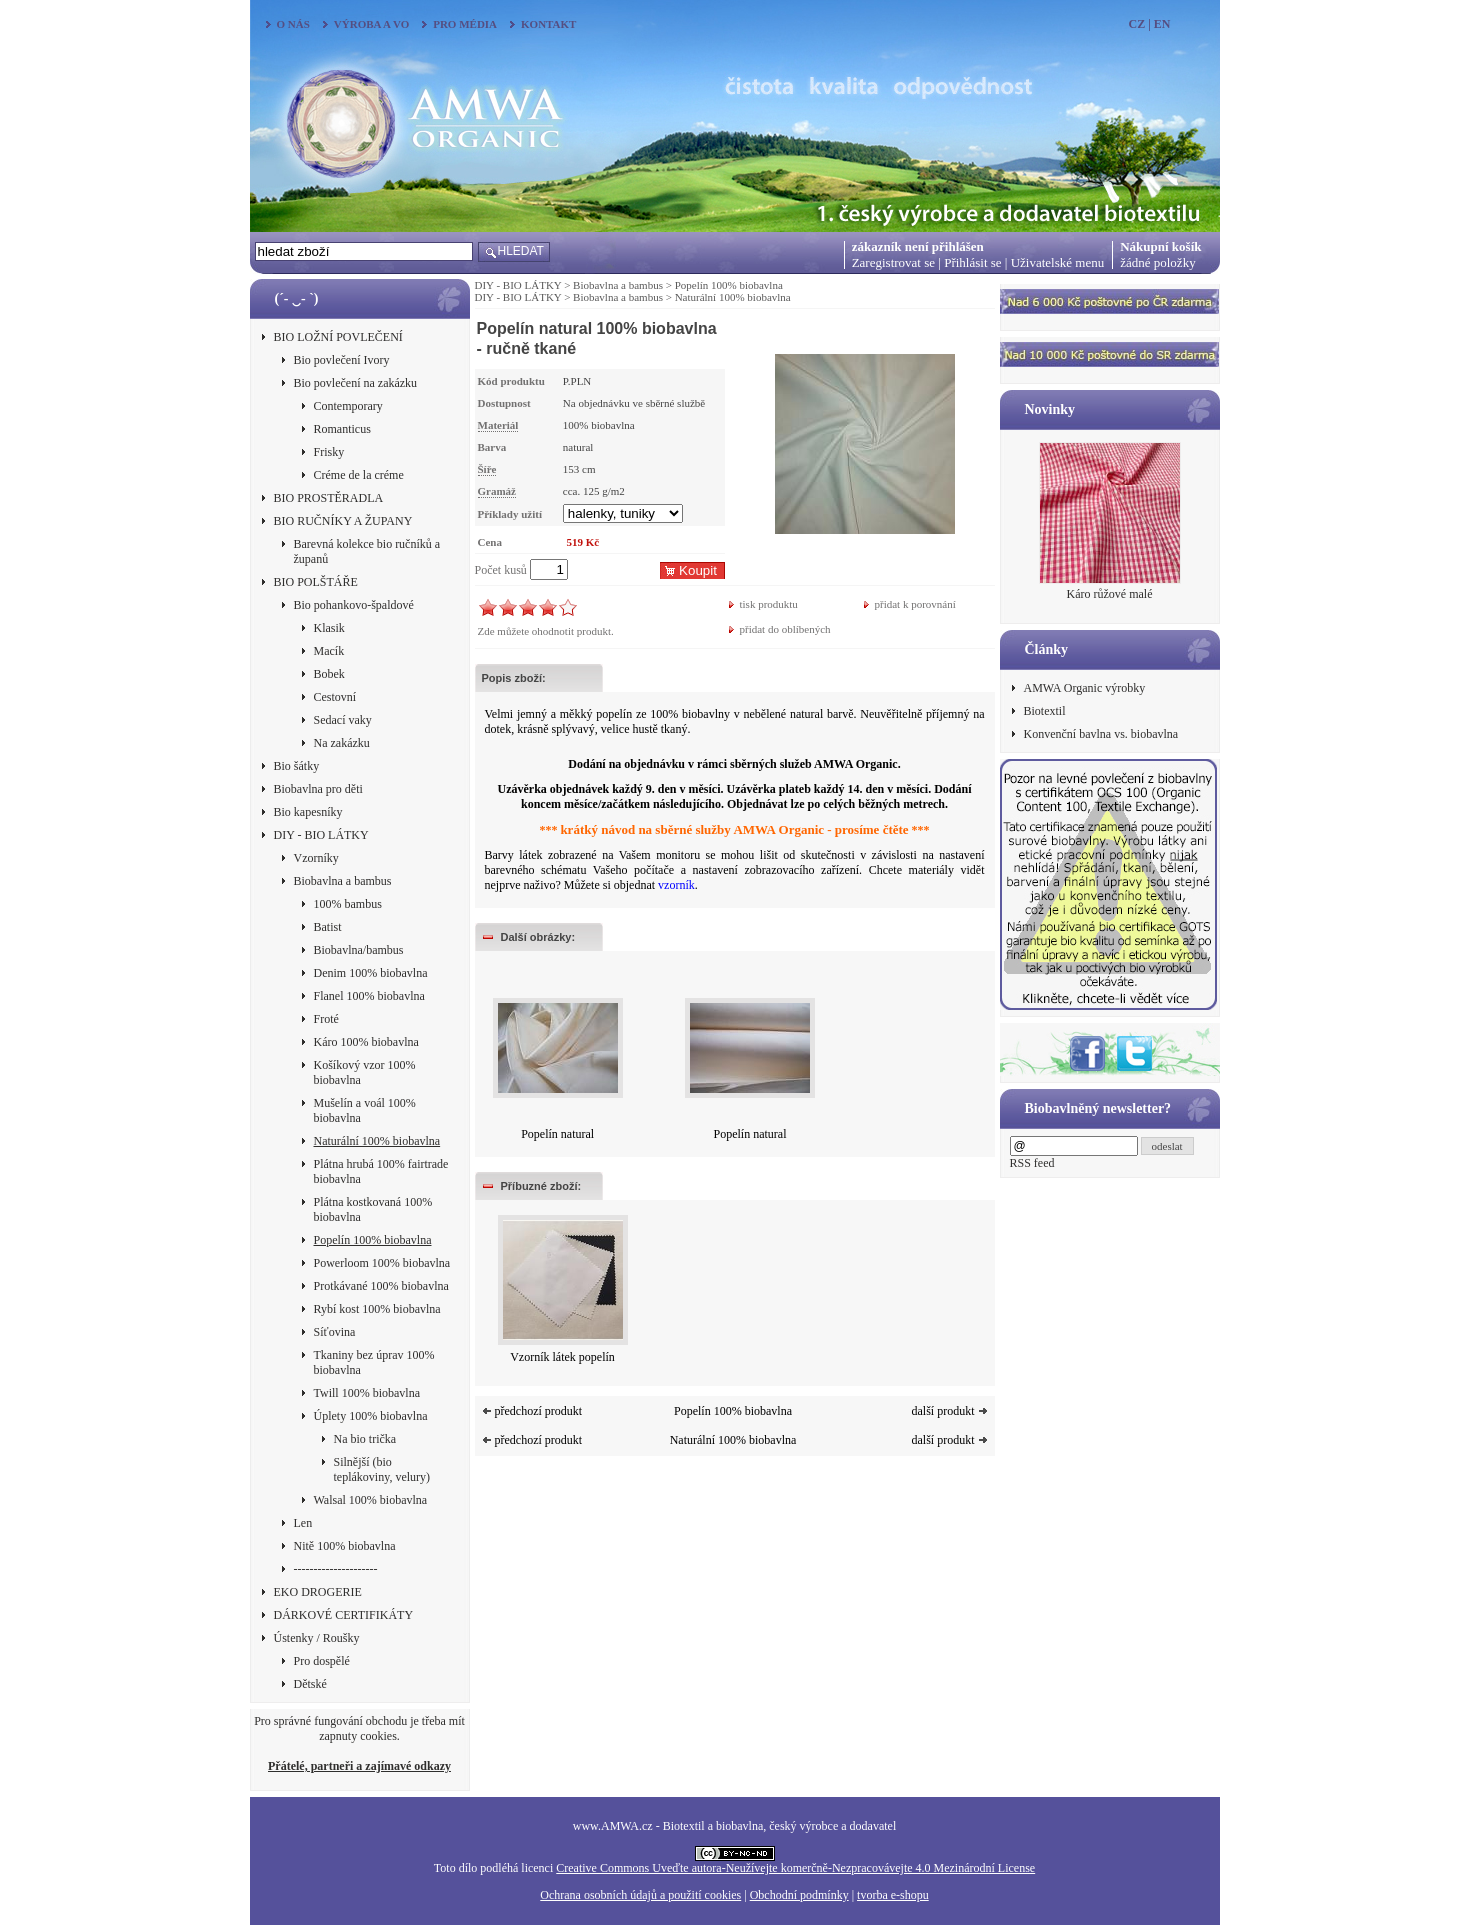  Describe the element at coordinates (382, 1263) in the screenshot. I see `Powerloom 100% biobavlna` at that location.